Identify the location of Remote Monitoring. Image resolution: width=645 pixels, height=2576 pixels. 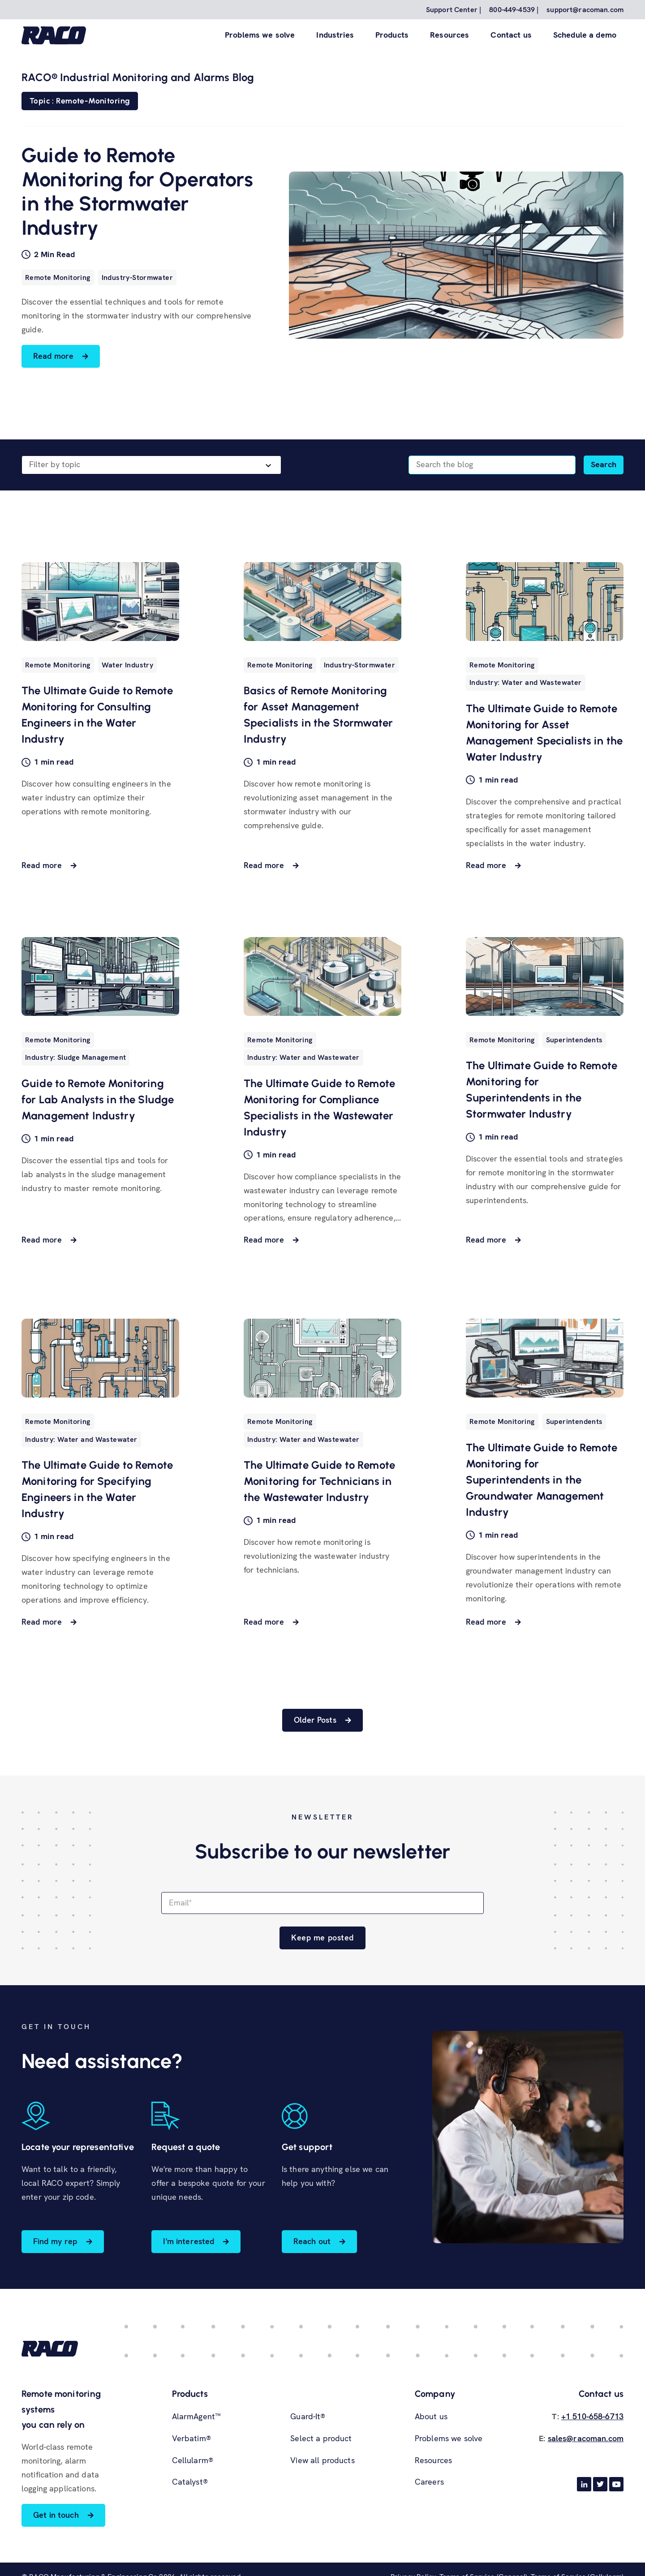
(57, 277).